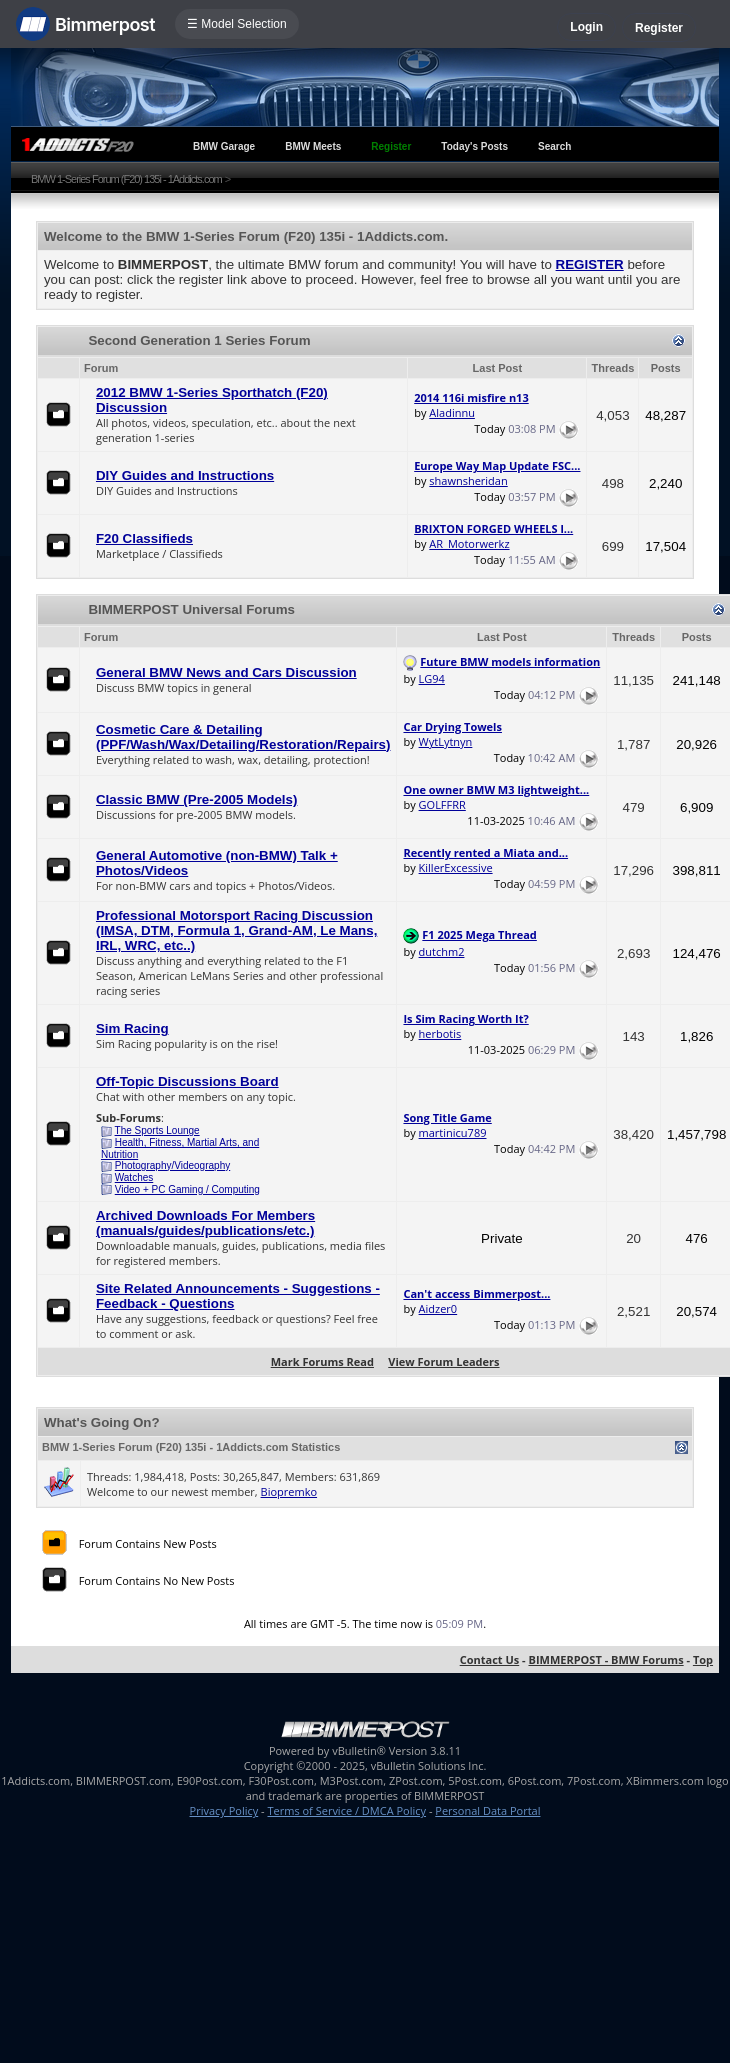 The image size is (730, 2063). Describe the element at coordinates (438, 1308) in the screenshot. I see `Aidzer0` at that location.